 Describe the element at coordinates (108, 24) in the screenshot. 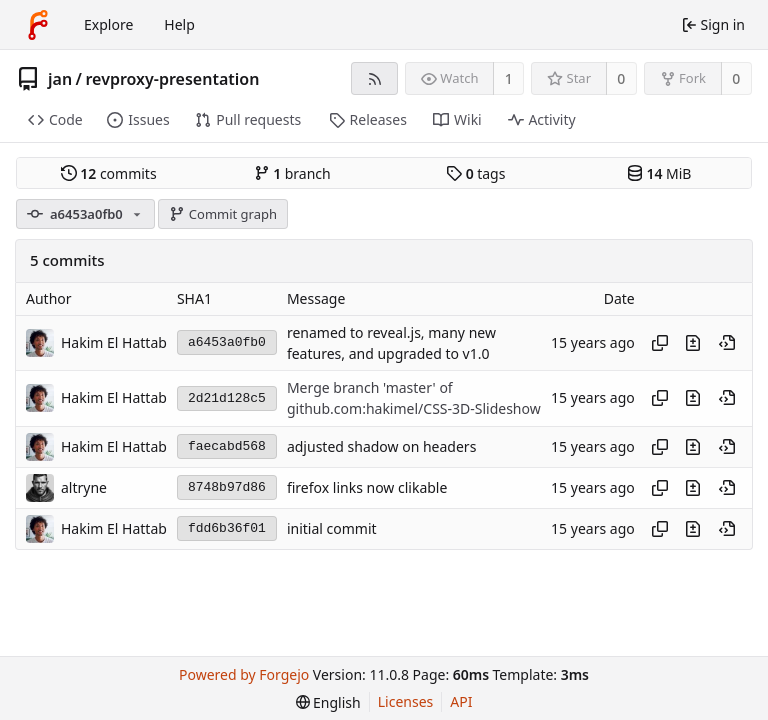

I see `Explore` at that location.